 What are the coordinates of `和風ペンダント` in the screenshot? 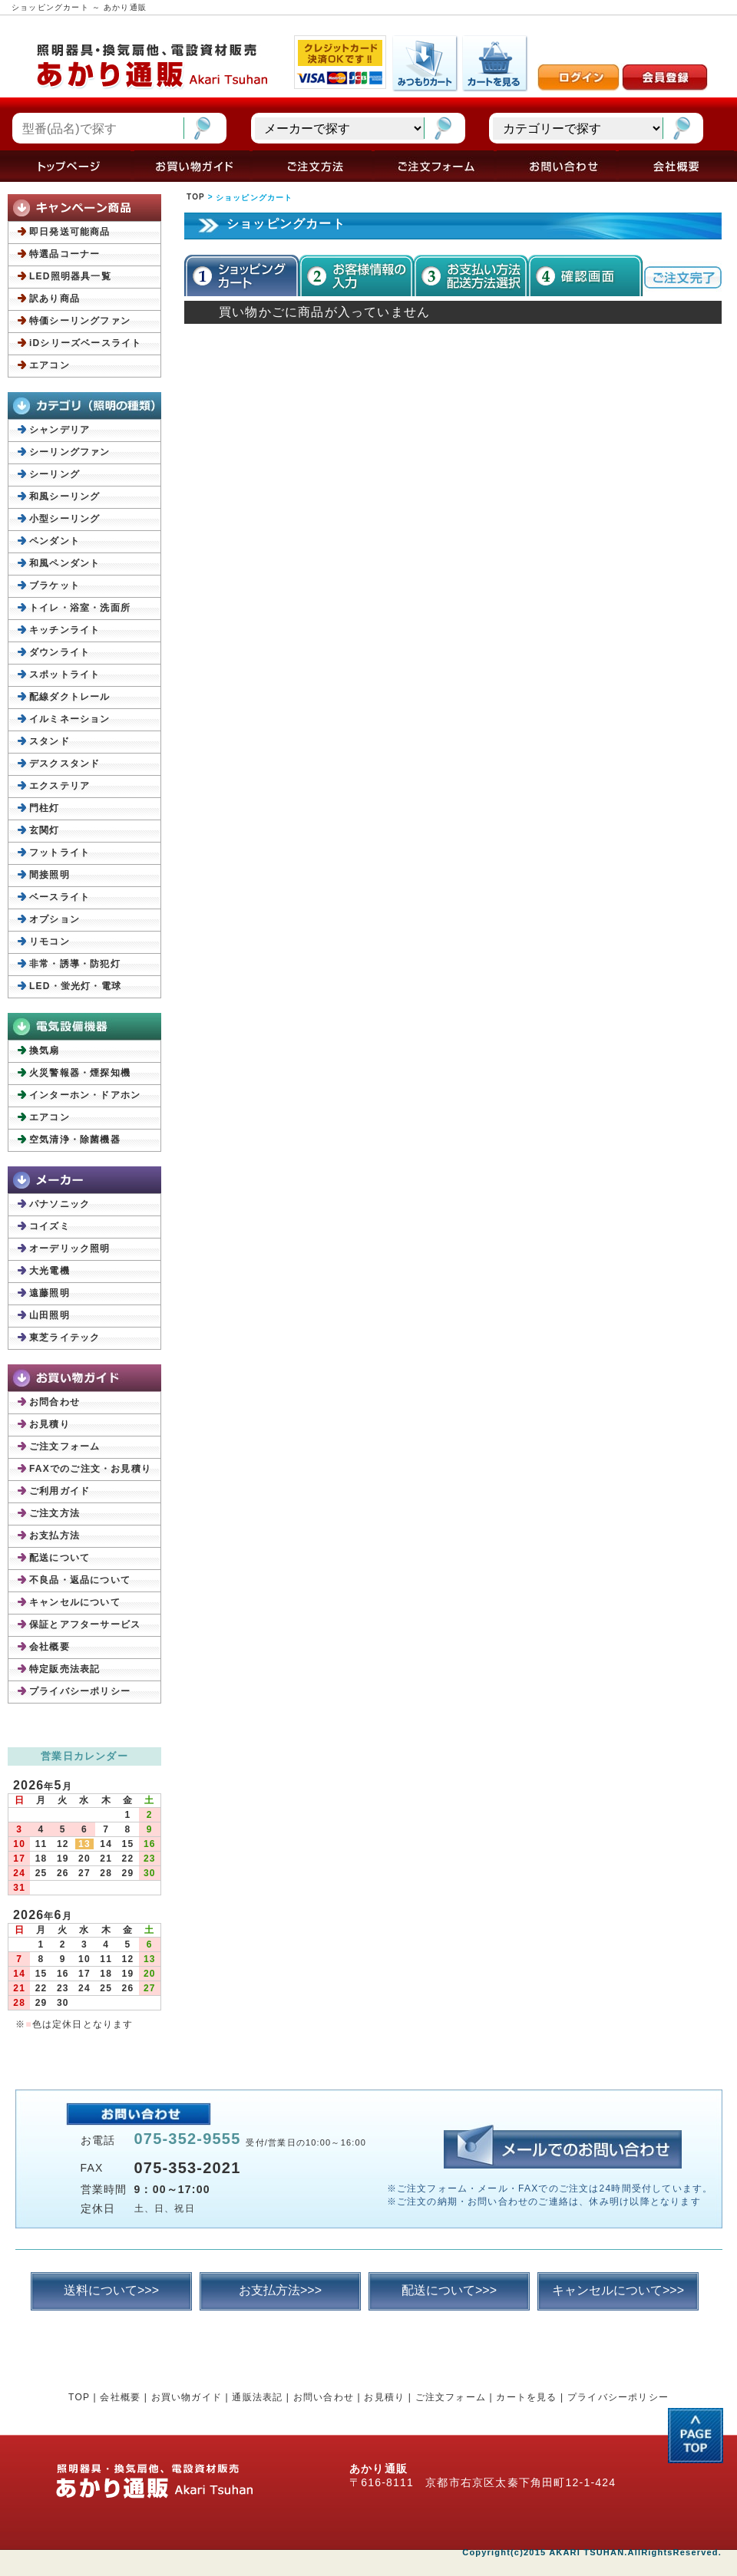 It's located at (64, 563).